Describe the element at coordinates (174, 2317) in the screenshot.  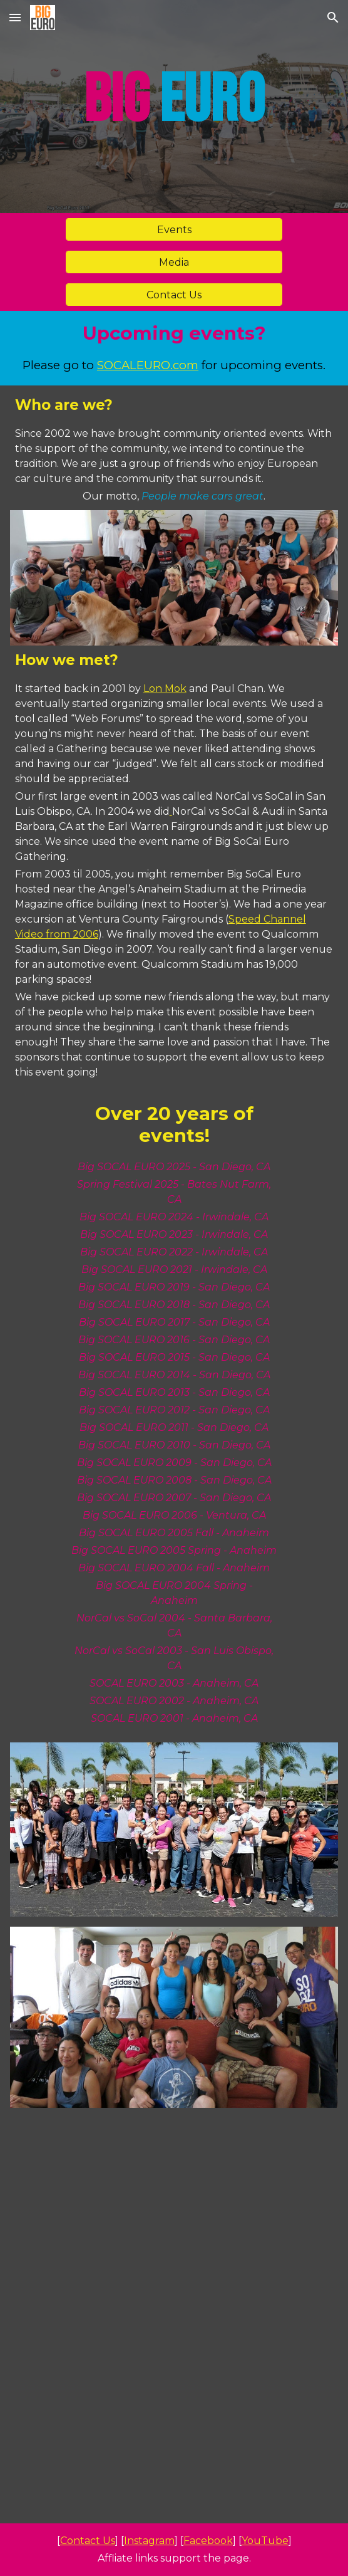
I see `[YouTube Video, Favorites from SEMA 2024 | Big EURO]` at that location.